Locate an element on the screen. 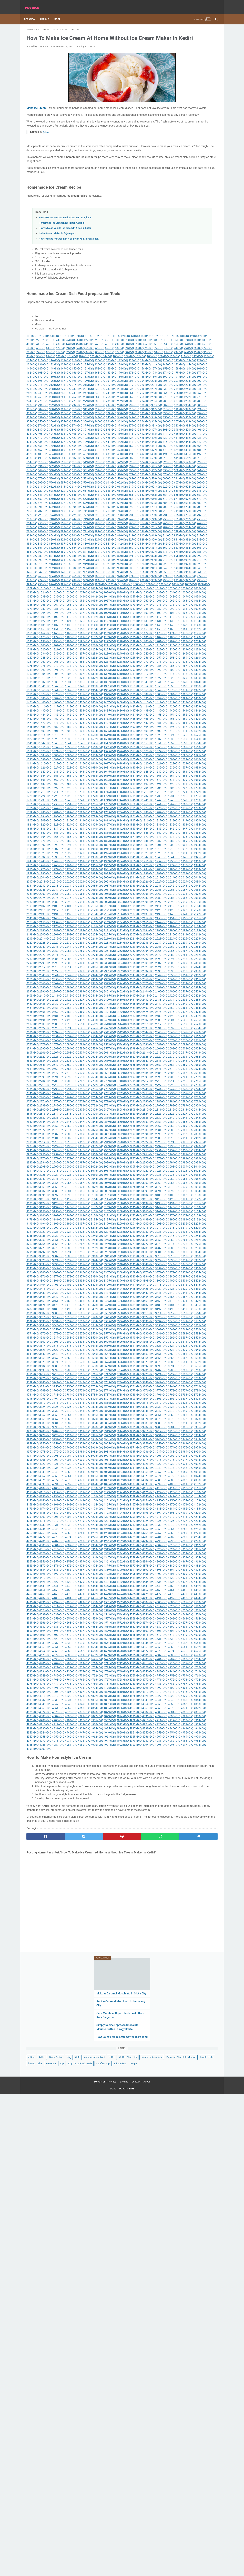 The image size is (244, 2576). 269+DrQ is located at coordinates (145, 446).